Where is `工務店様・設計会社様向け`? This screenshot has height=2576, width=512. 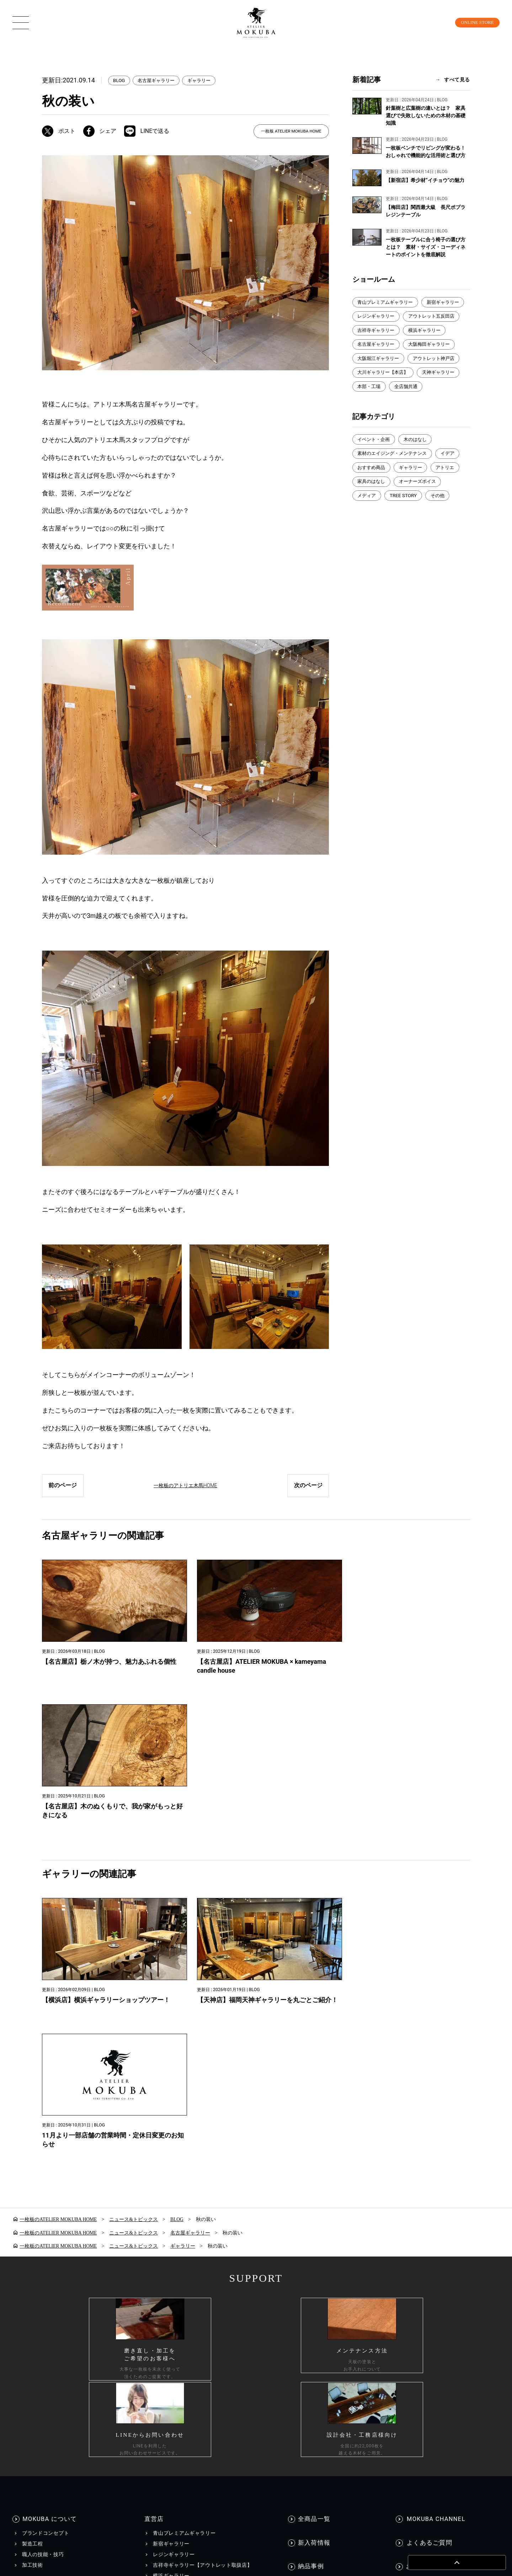
工務店様・設計会社様向け is located at coordinates (412, 2421).